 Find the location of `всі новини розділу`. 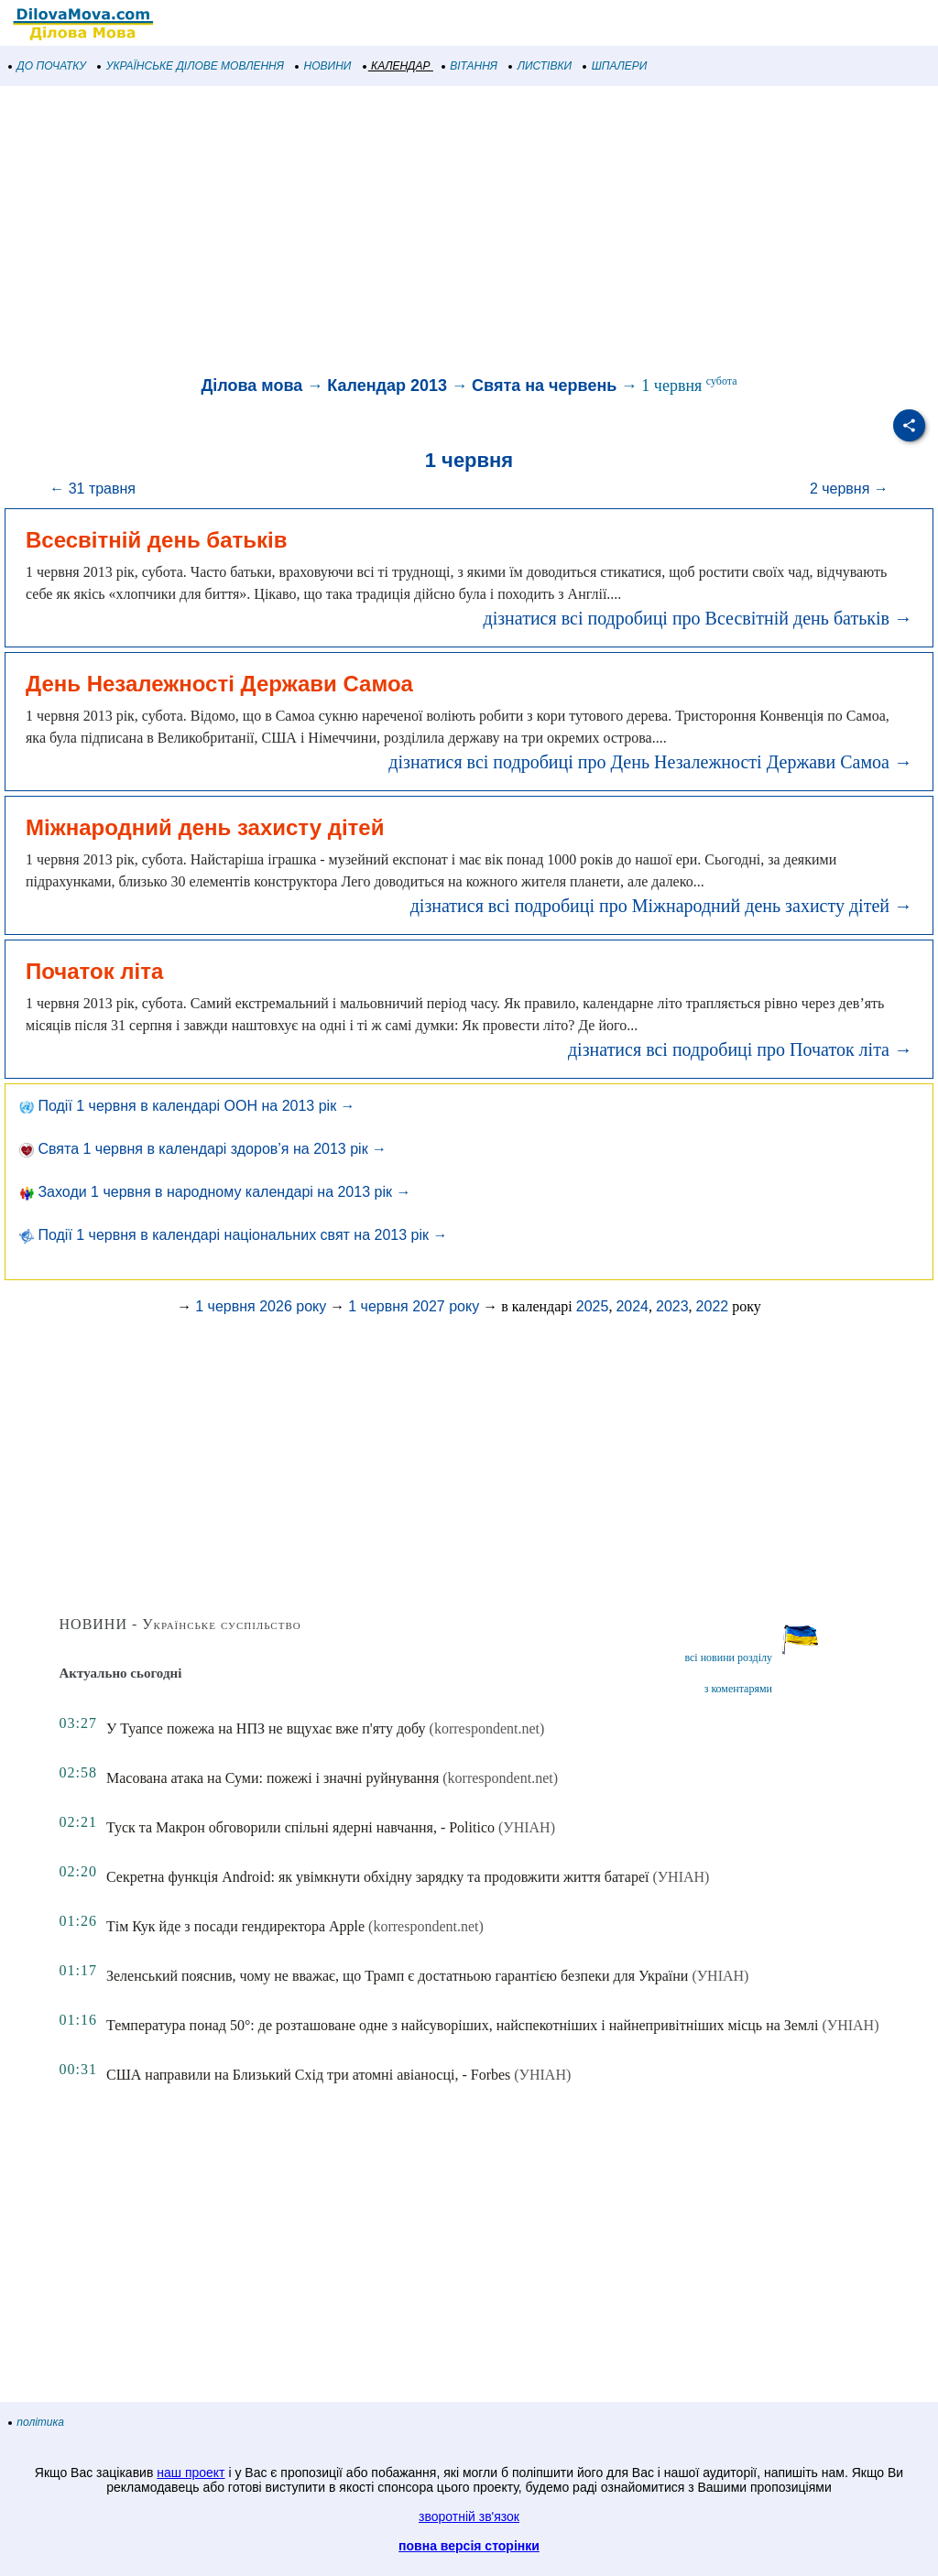

всі новини розділу is located at coordinates (728, 1657).